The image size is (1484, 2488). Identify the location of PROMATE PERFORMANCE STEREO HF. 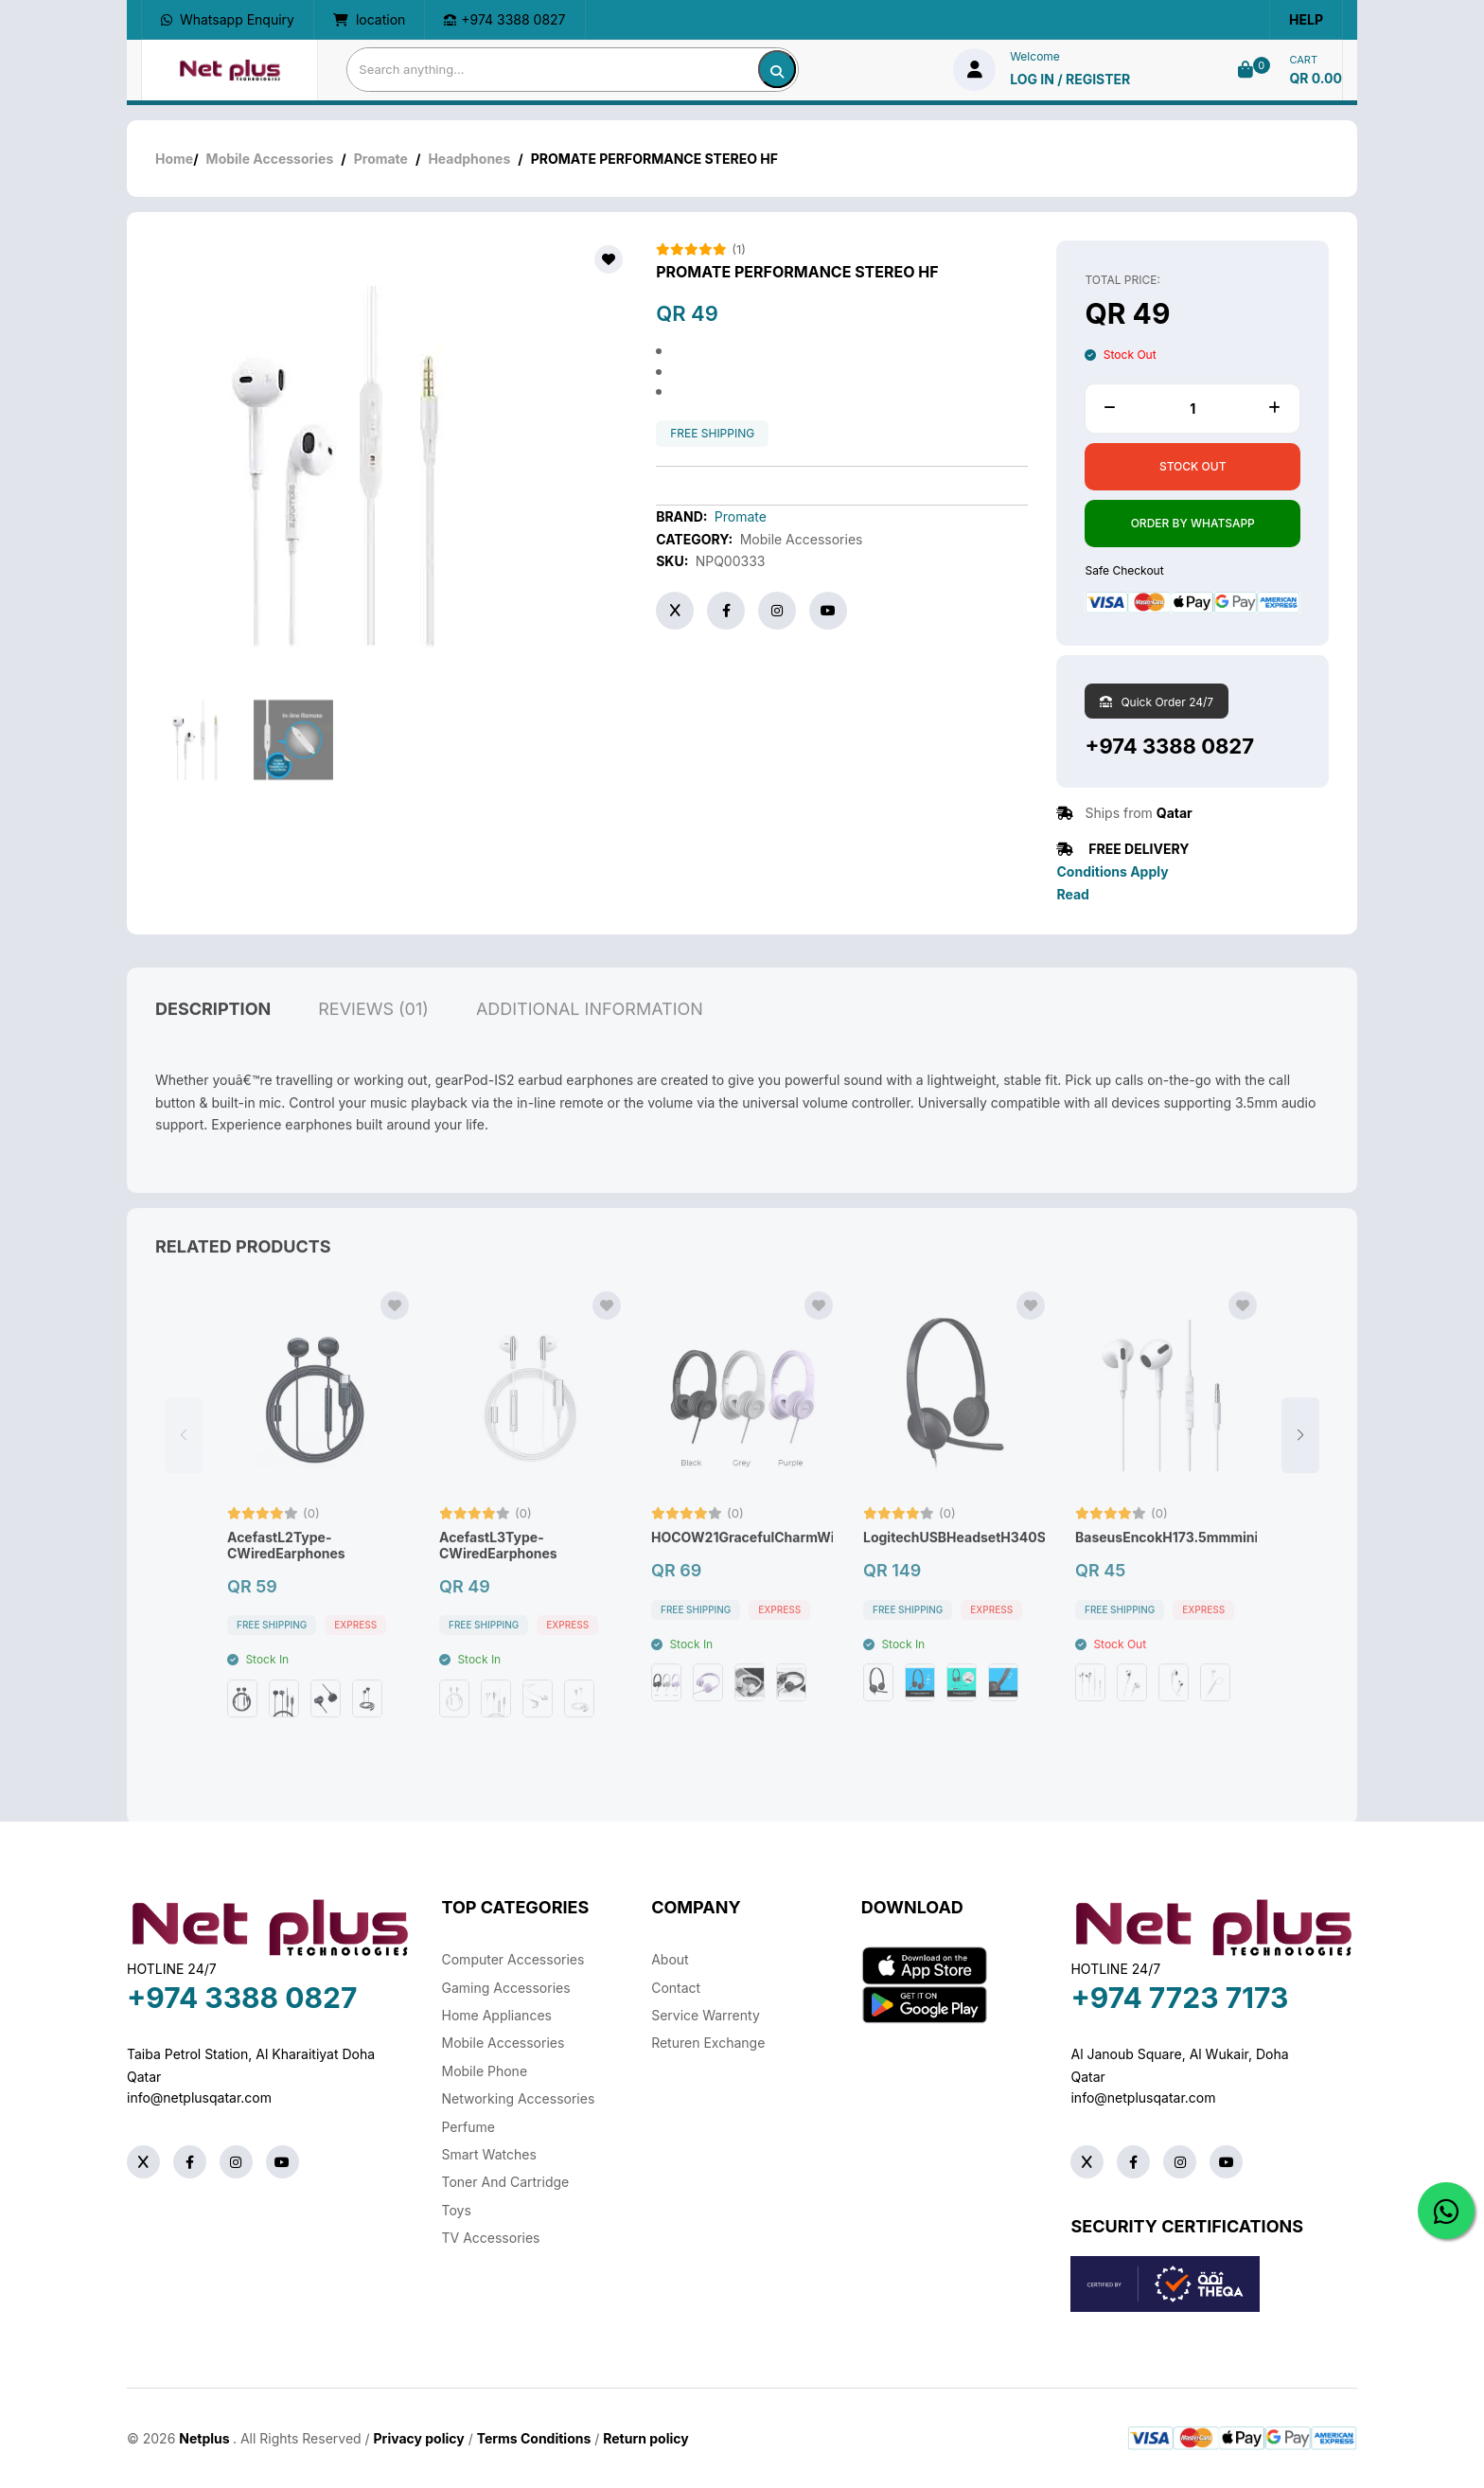
(797, 272).